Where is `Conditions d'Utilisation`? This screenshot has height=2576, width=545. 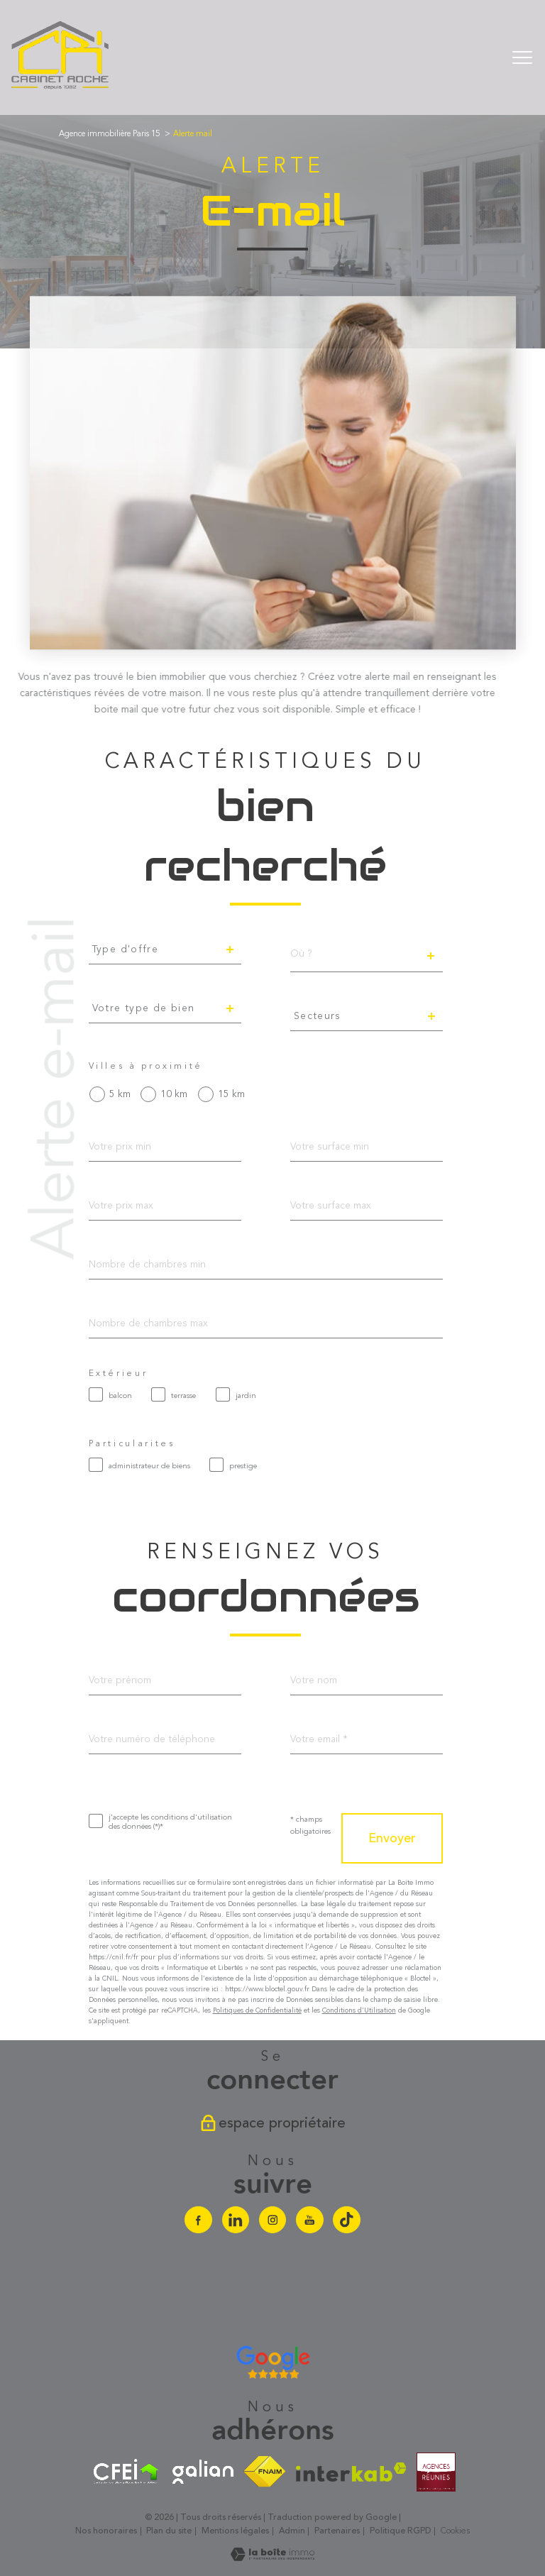 Conditions d'Utilisation is located at coordinates (359, 2010).